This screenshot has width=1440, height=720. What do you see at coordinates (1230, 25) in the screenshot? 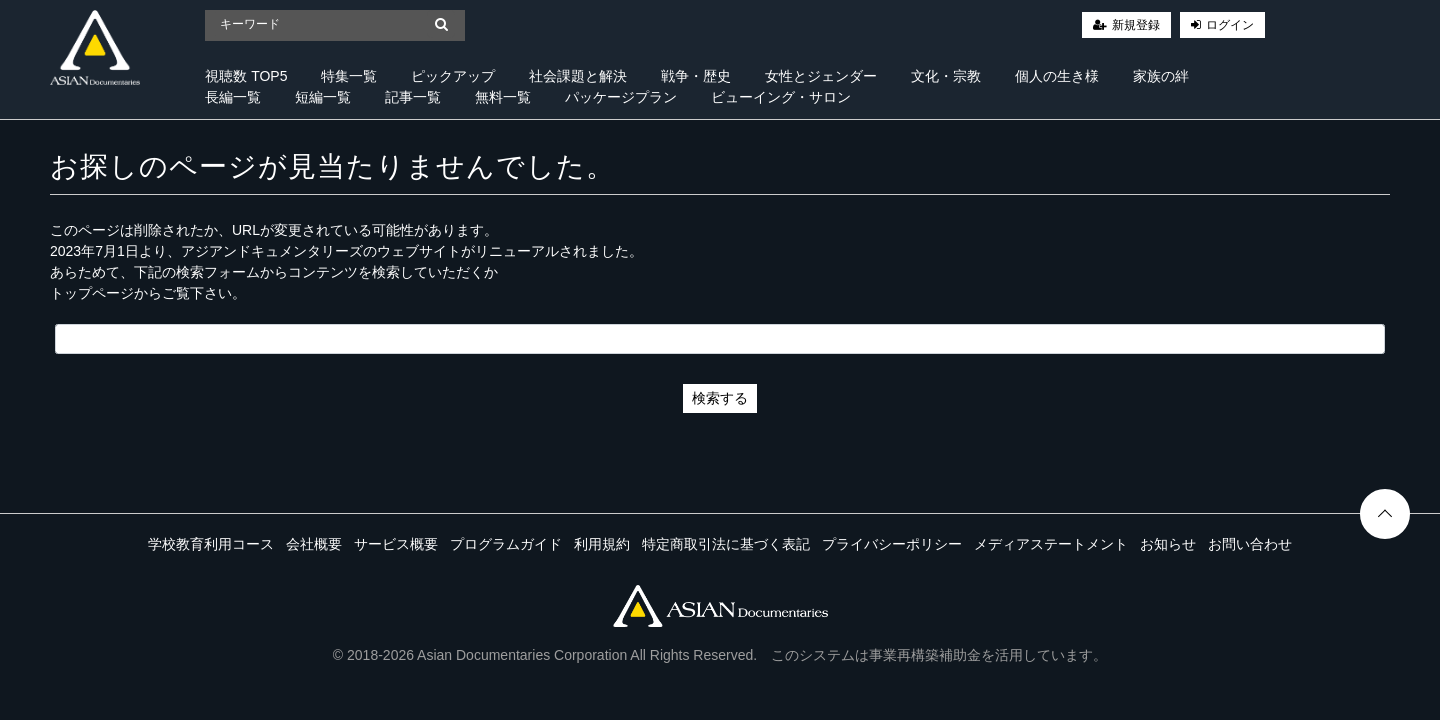
I see `ログイン` at bounding box center [1230, 25].